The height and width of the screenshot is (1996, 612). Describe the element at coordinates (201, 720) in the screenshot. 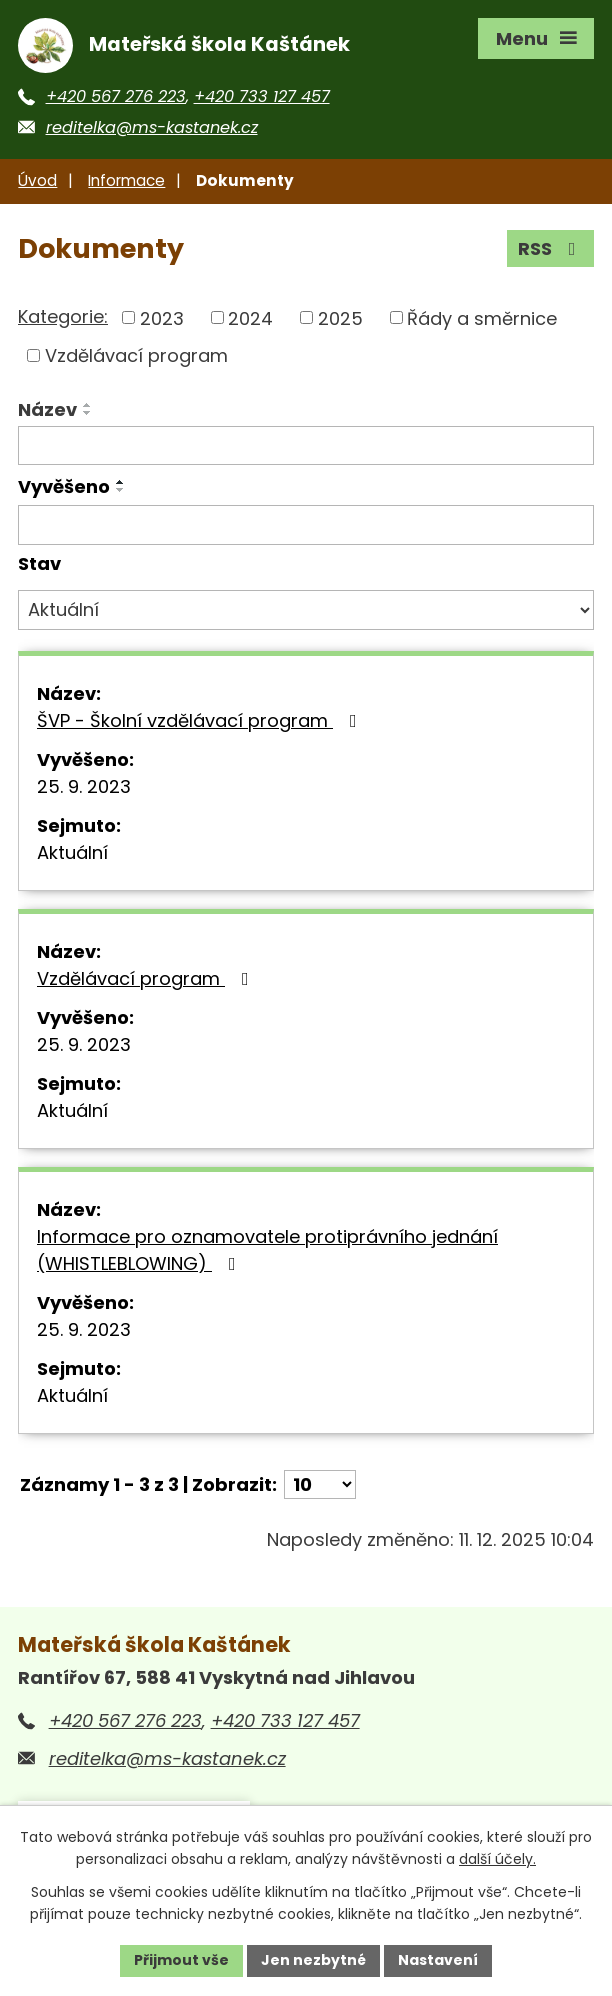

I see `ŠVP - Školní vzdělávací program` at that location.